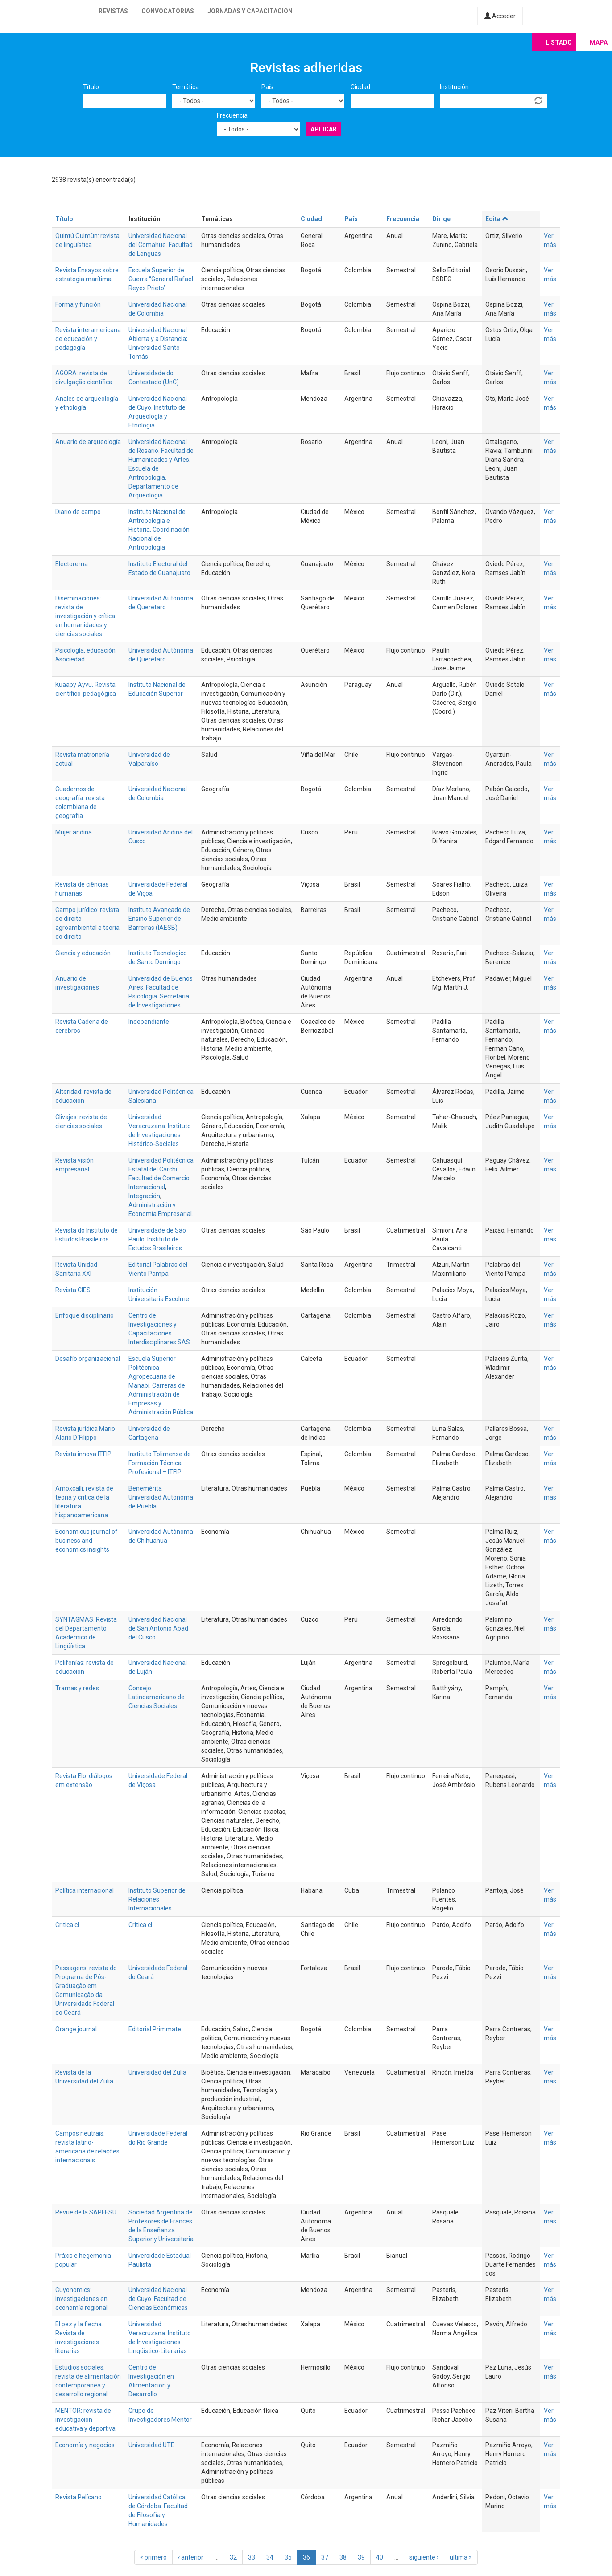  I want to click on País, so click(267, 86).